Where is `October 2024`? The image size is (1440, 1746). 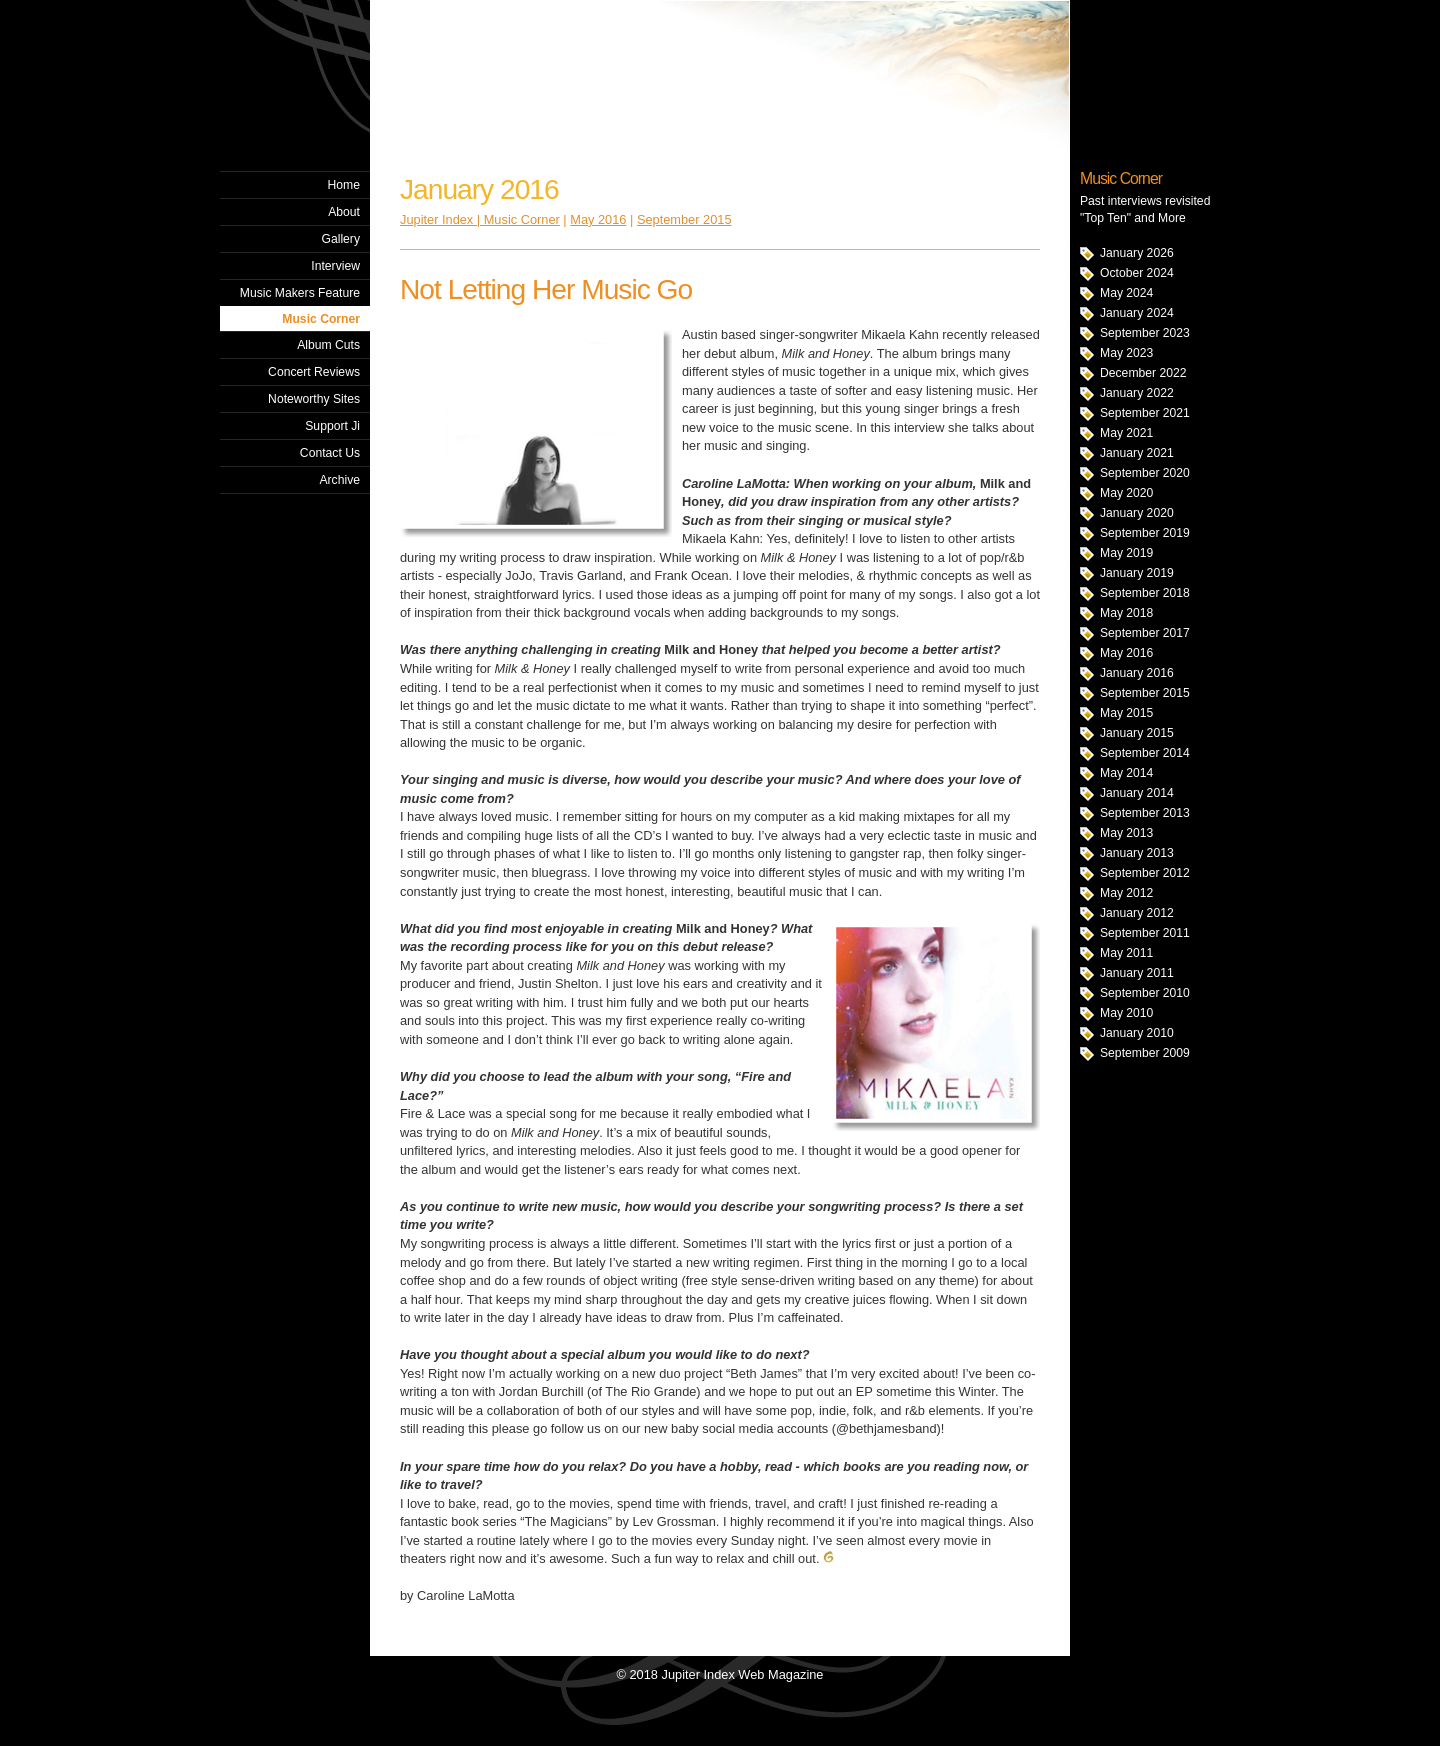
October 2024 is located at coordinates (1137, 273).